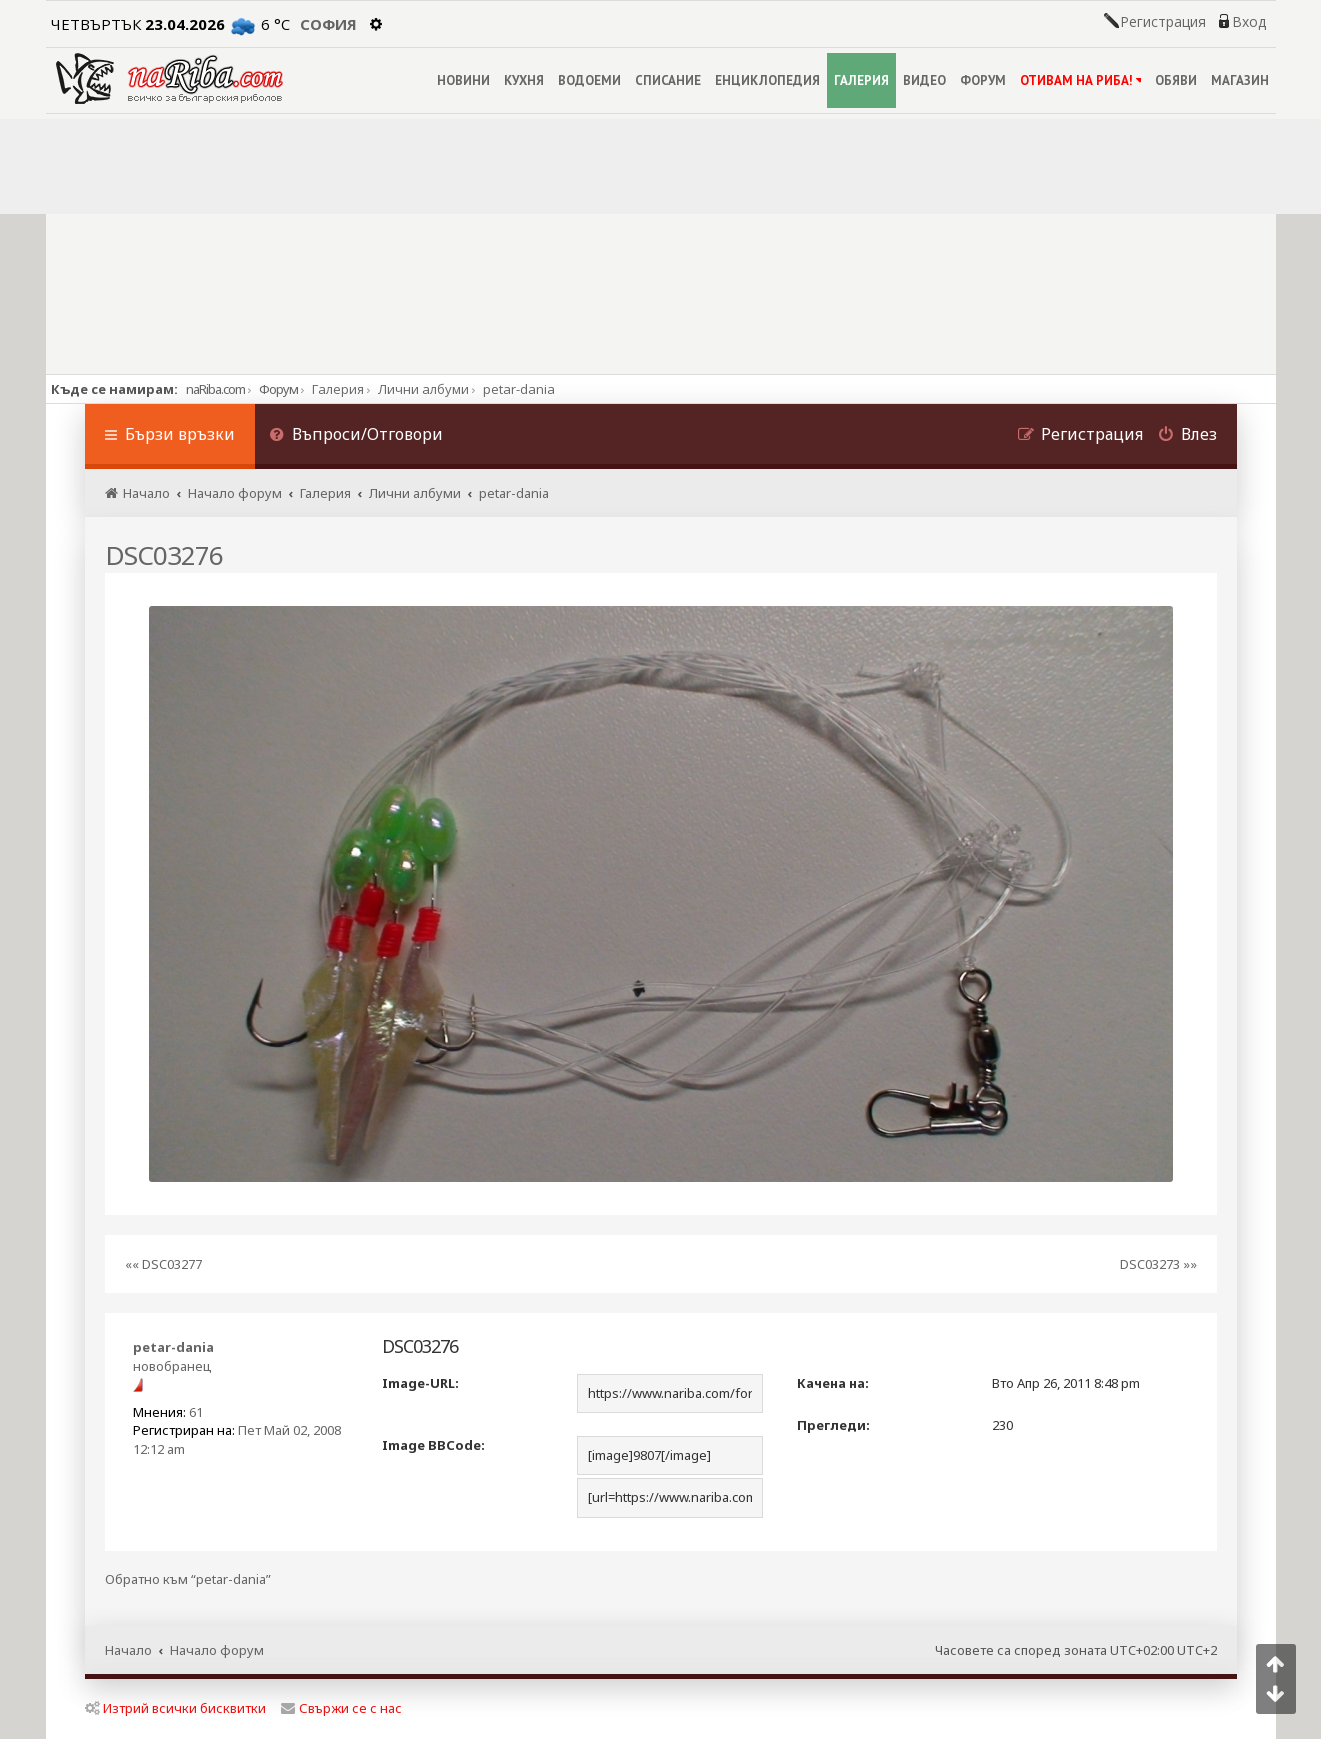 The width and height of the screenshot is (1321, 1739). What do you see at coordinates (767, 80) in the screenshot?
I see `ЕНЦИКЛОПЕДИЯ` at bounding box center [767, 80].